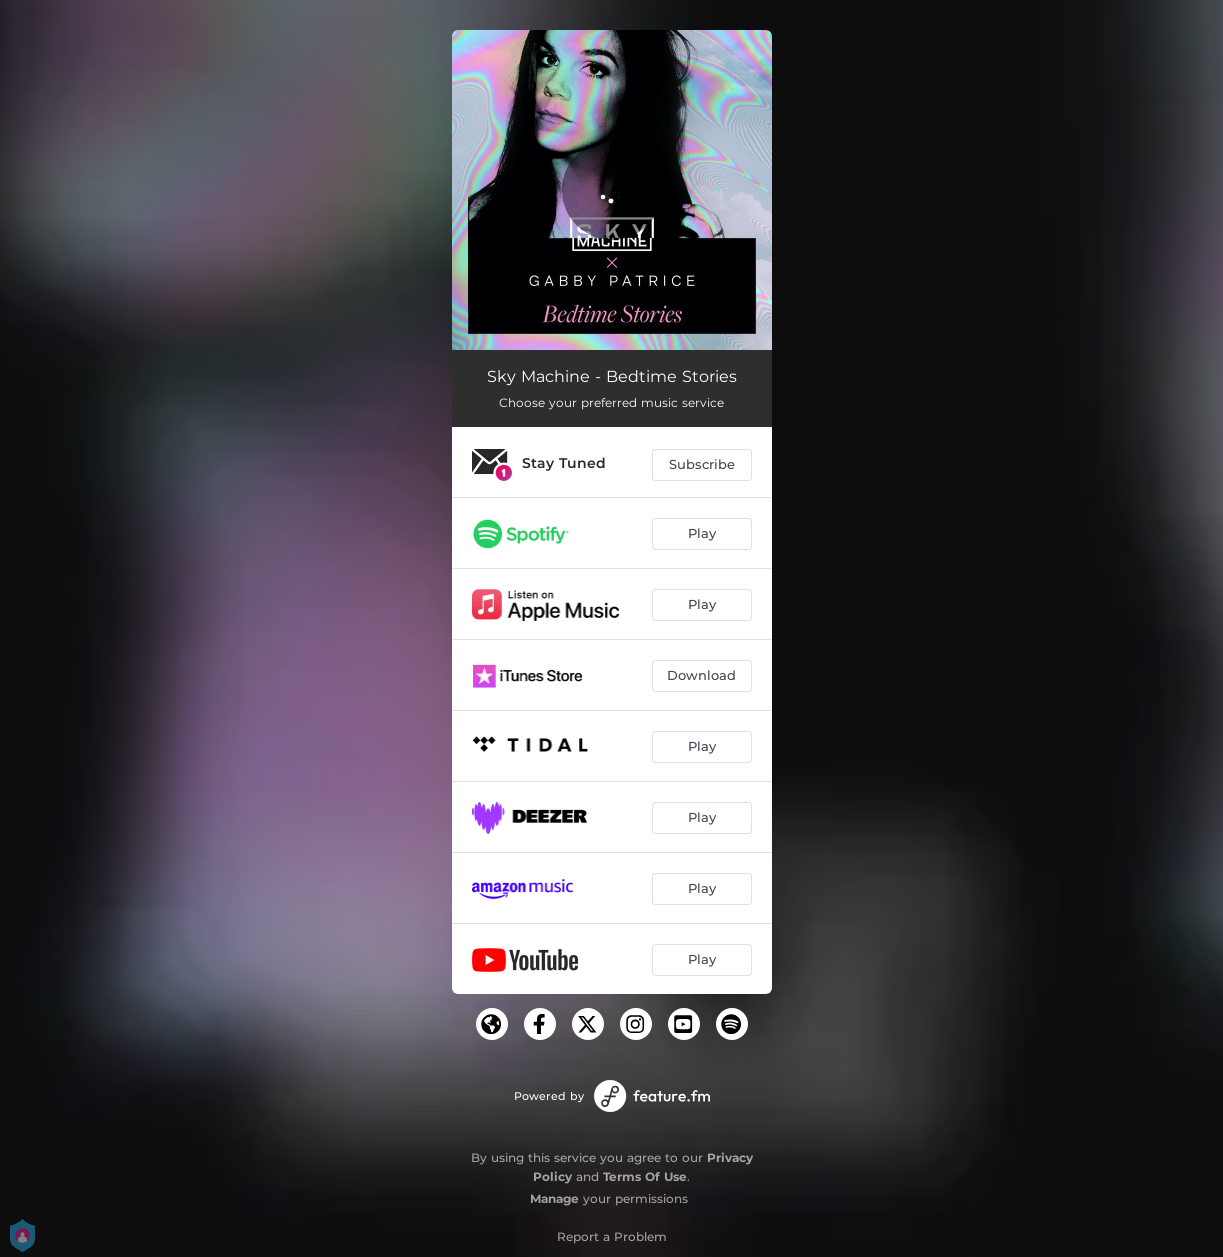 The image size is (1223, 1257). What do you see at coordinates (554, 1198) in the screenshot?
I see `Manage` at bounding box center [554, 1198].